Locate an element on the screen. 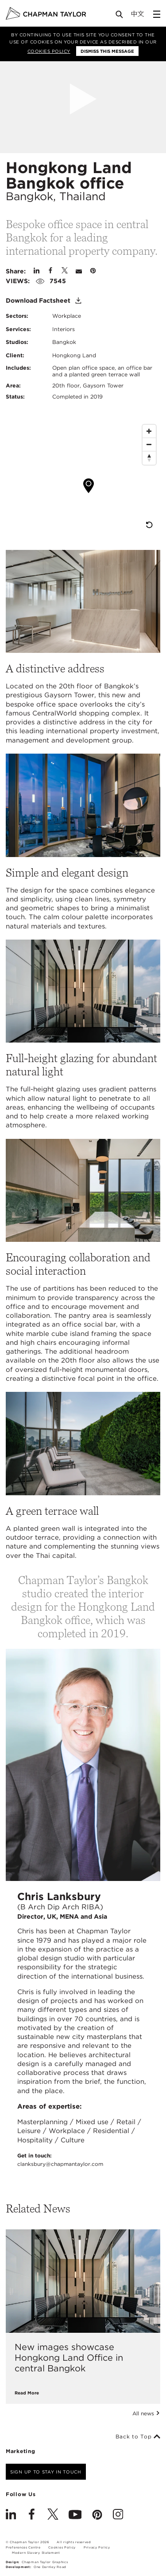 This screenshot has width=166, height=2576. [Zoom In] is located at coordinates (149, 431).